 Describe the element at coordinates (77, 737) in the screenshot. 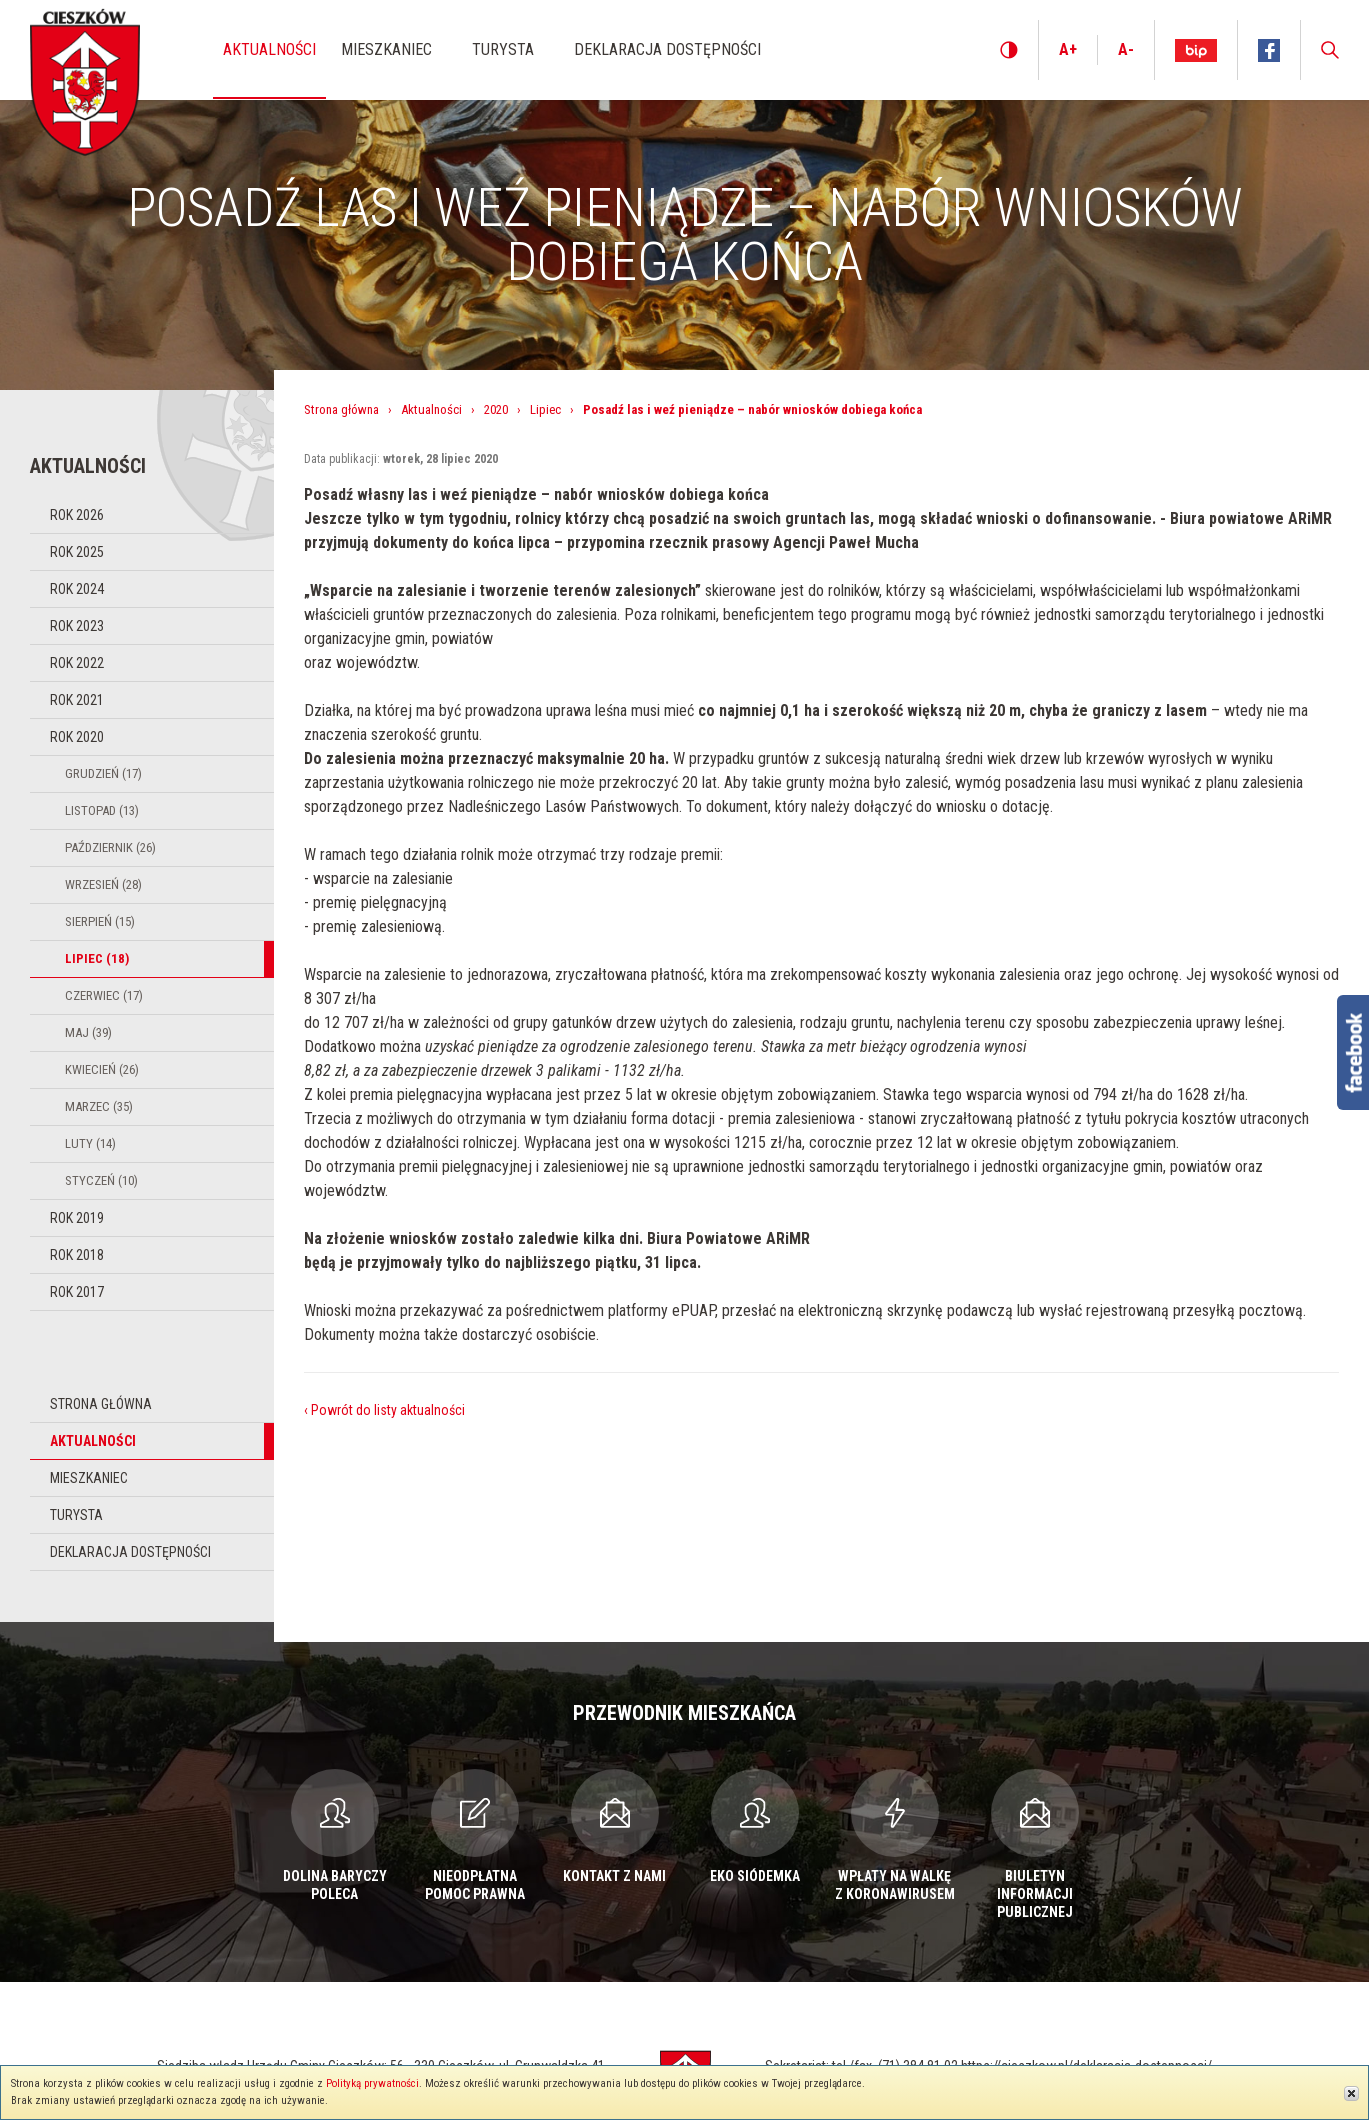

I see `Rok 2020` at that location.